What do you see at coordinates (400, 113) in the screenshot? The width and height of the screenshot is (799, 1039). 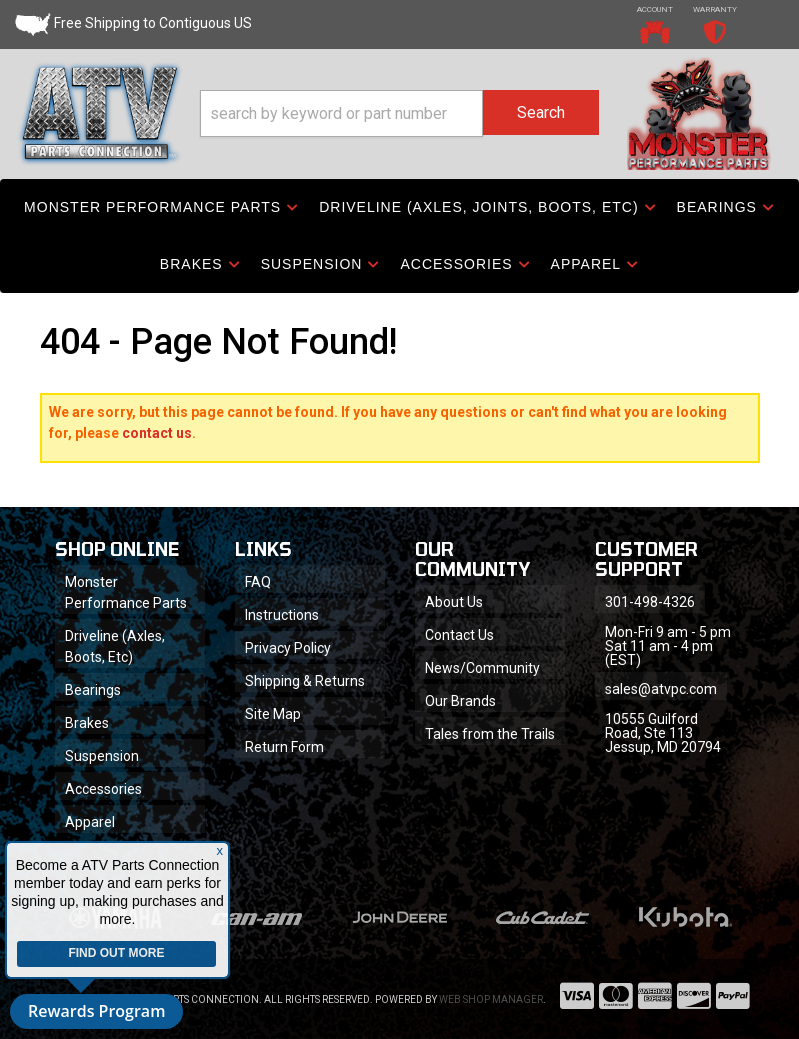 I see `[button]` at bounding box center [400, 113].